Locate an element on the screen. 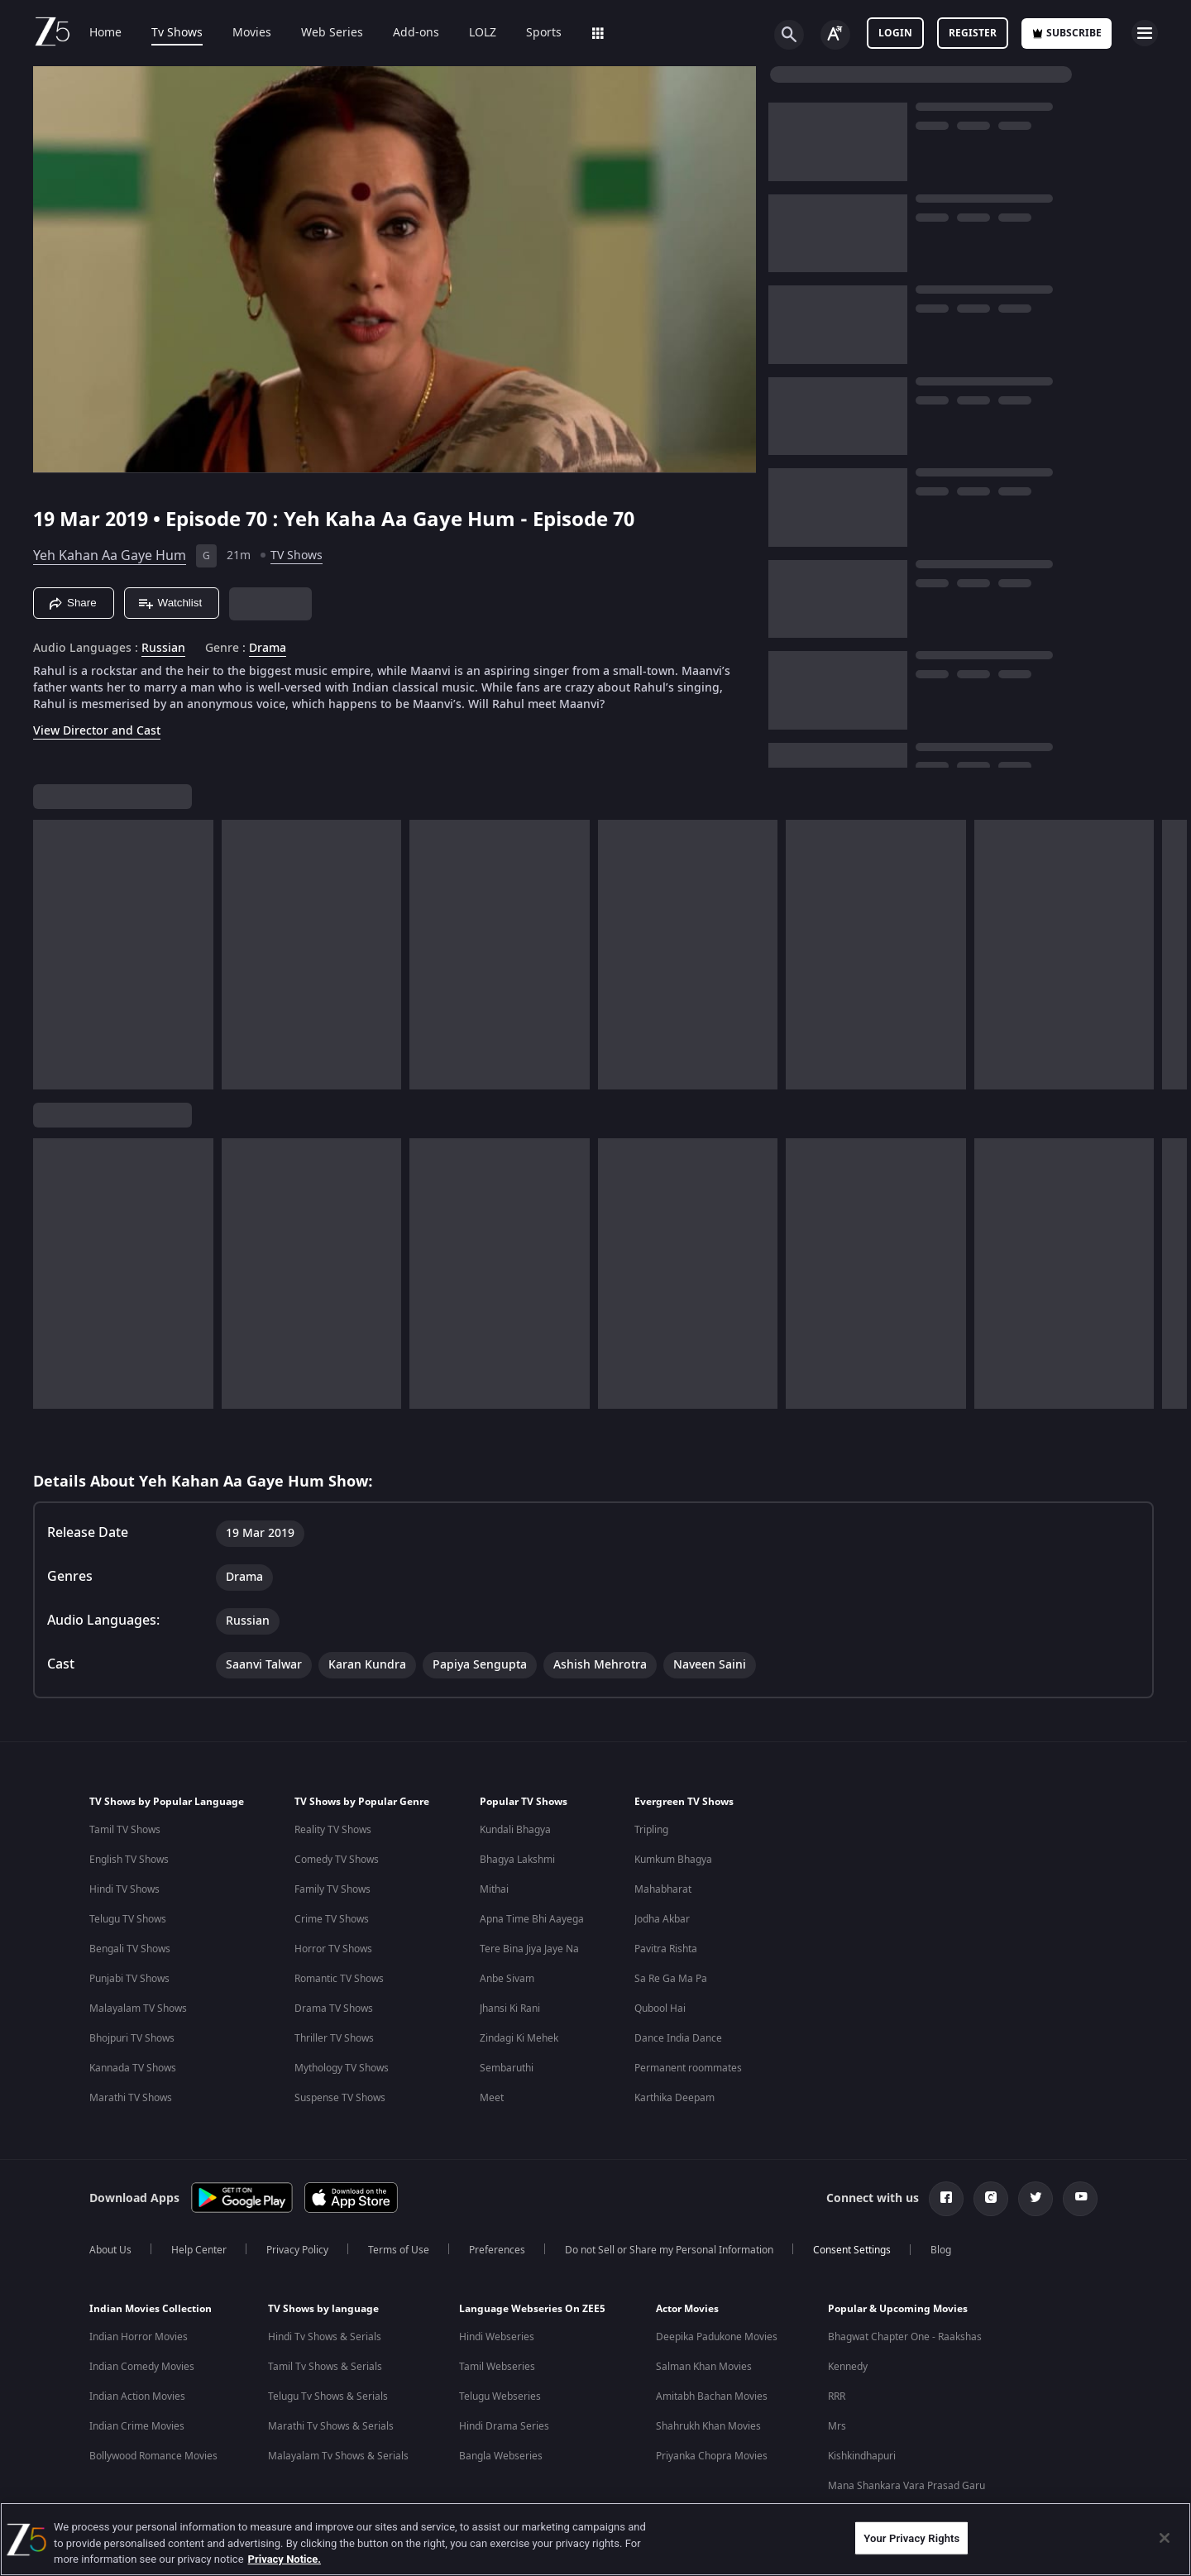 Image resolution: width=1191 pixels, height=2576 pixels. Tamil TV Shows is located at coordinates (124, 1829).